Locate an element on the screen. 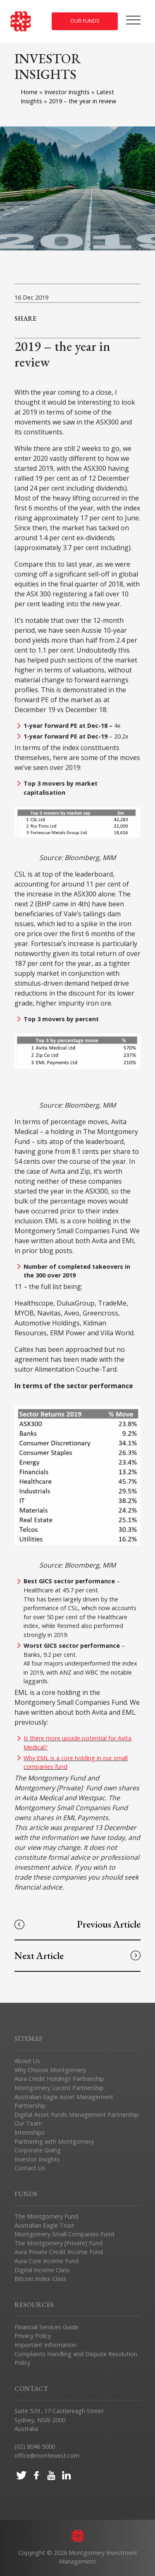 This screenshot has height=2576, width=155. Aura Private Credit Income Fund is located at coordinates (58, 2252).